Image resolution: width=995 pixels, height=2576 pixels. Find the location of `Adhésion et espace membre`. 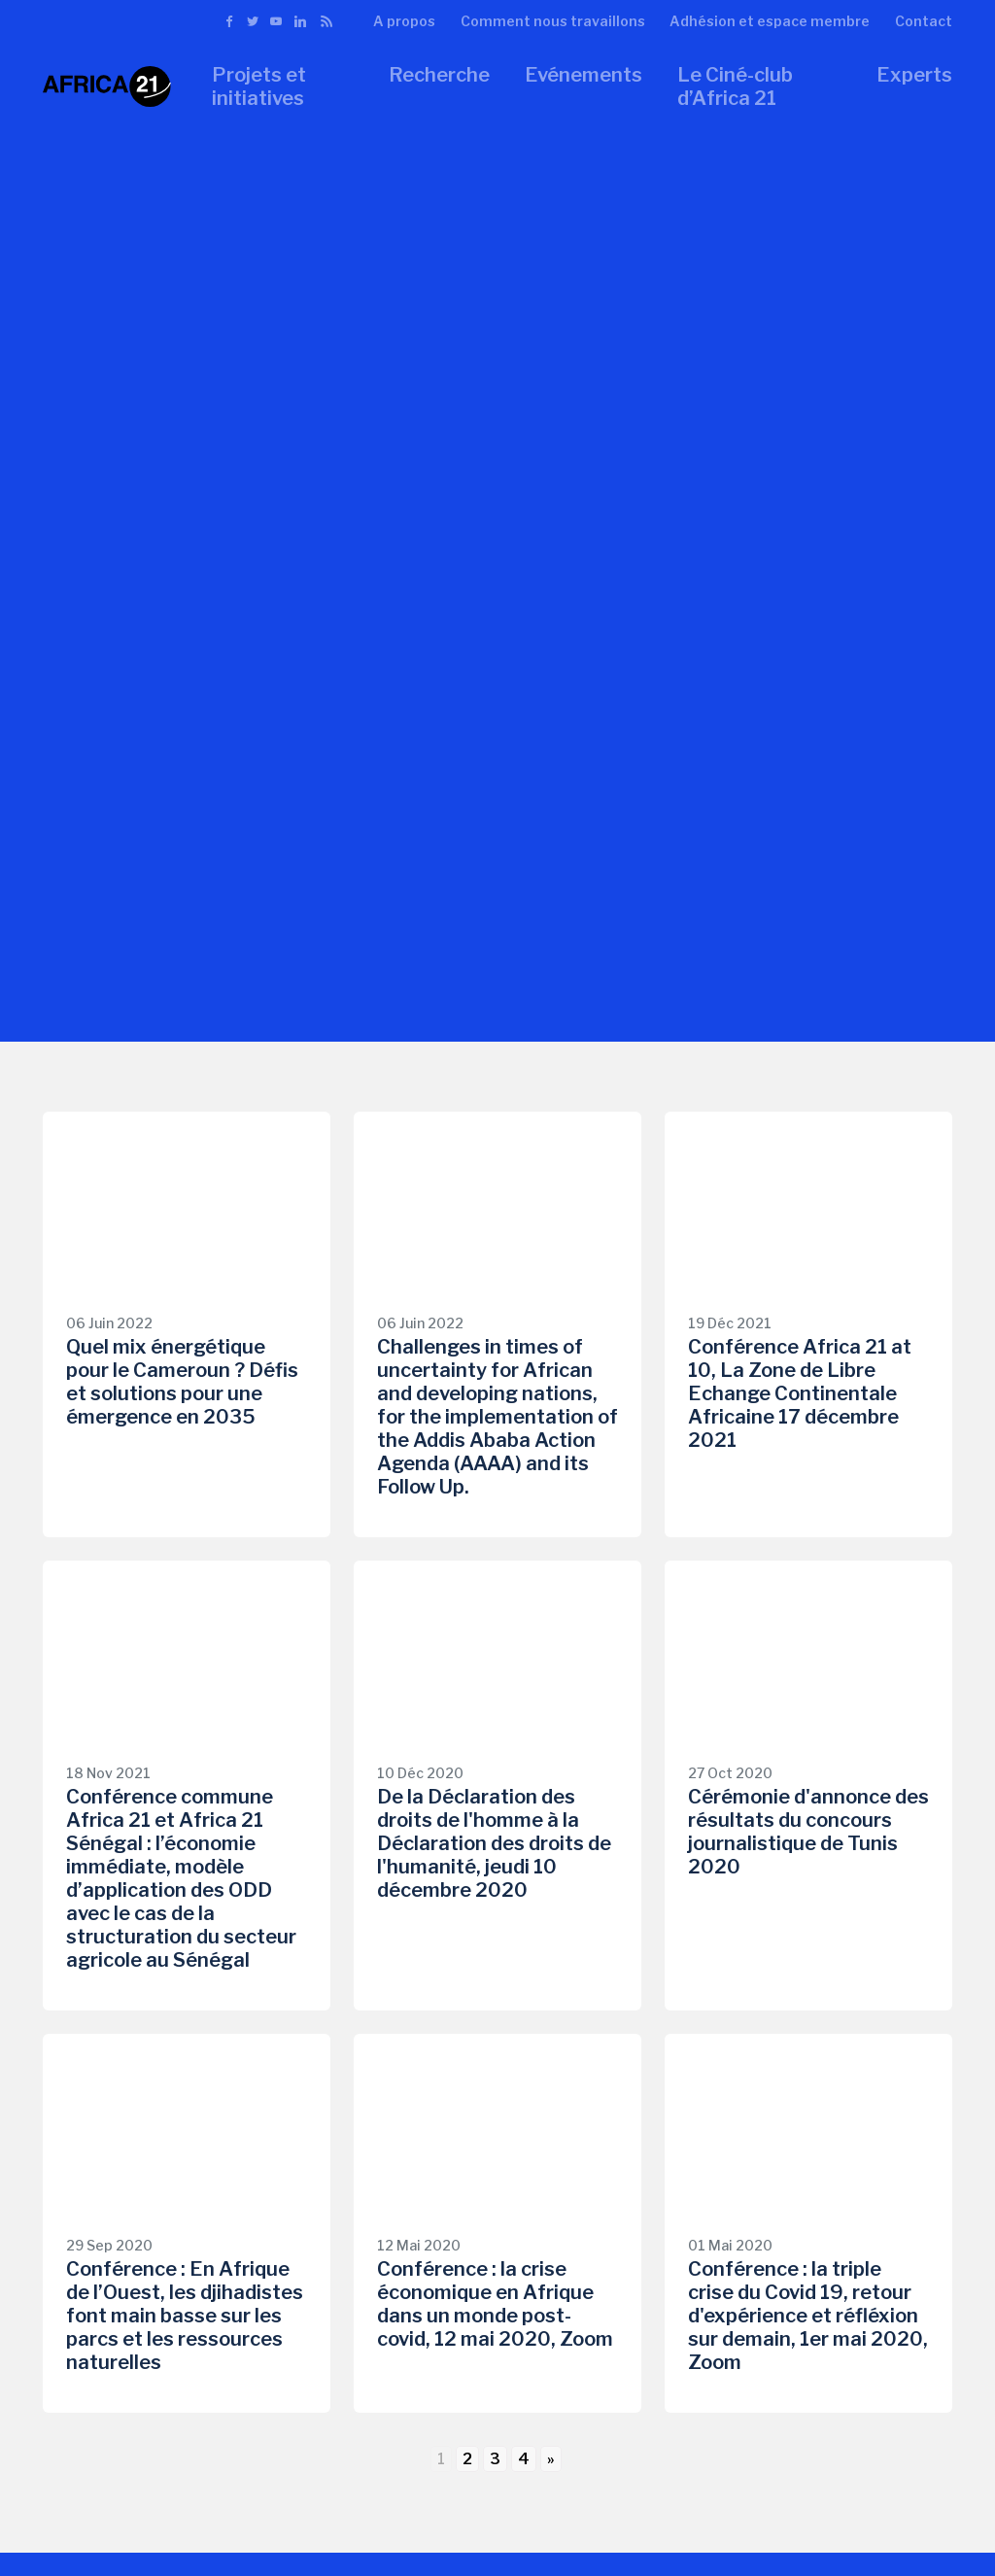

Adhésion et espace membre is located at coordinates (769, 21).